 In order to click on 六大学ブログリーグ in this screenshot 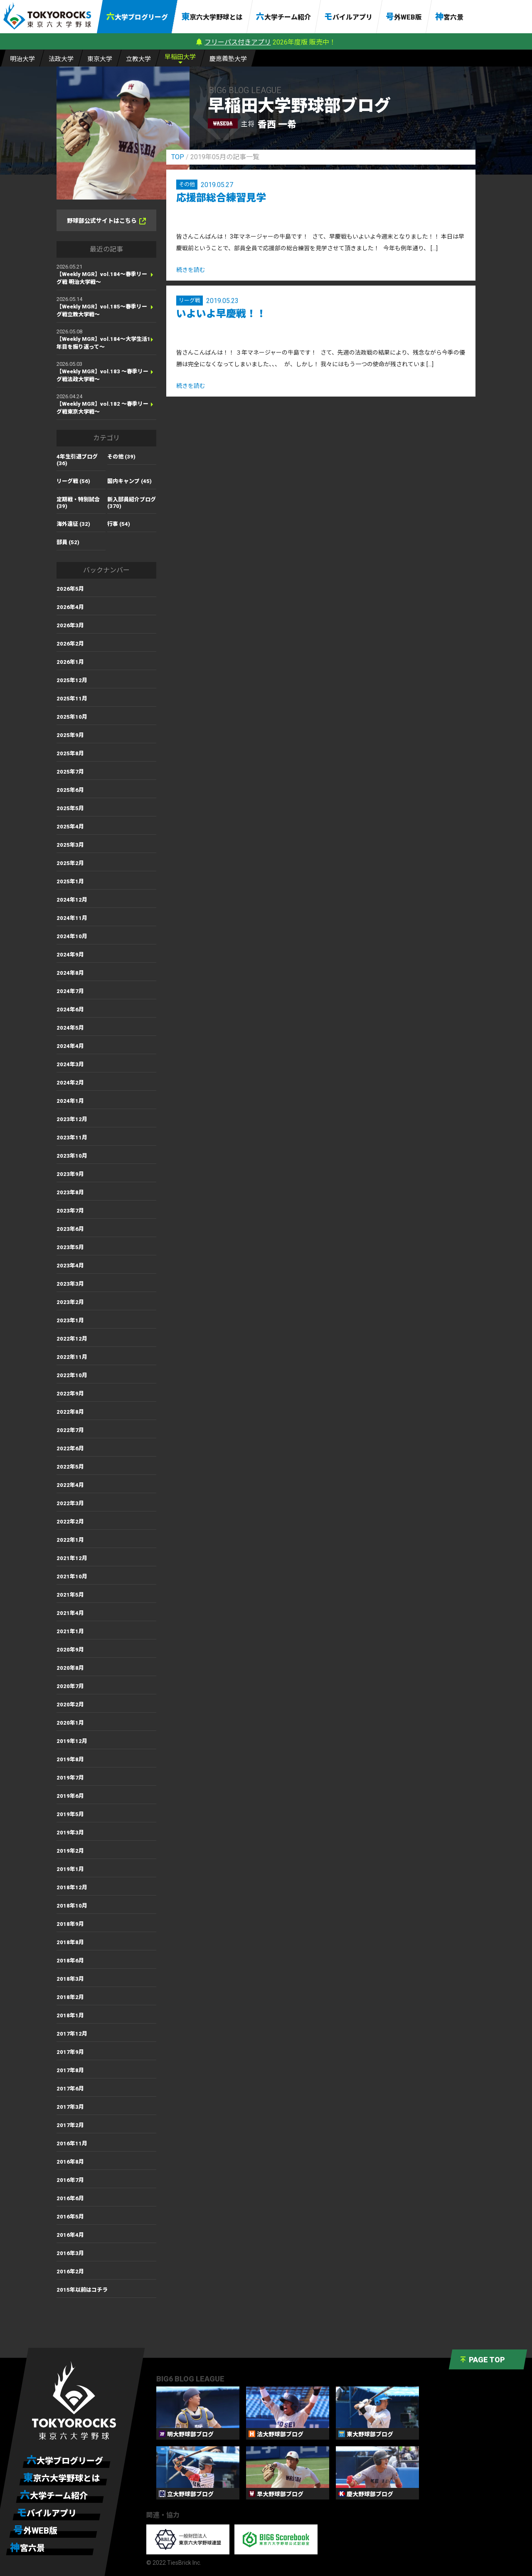, I will do `click(137, 17)`.